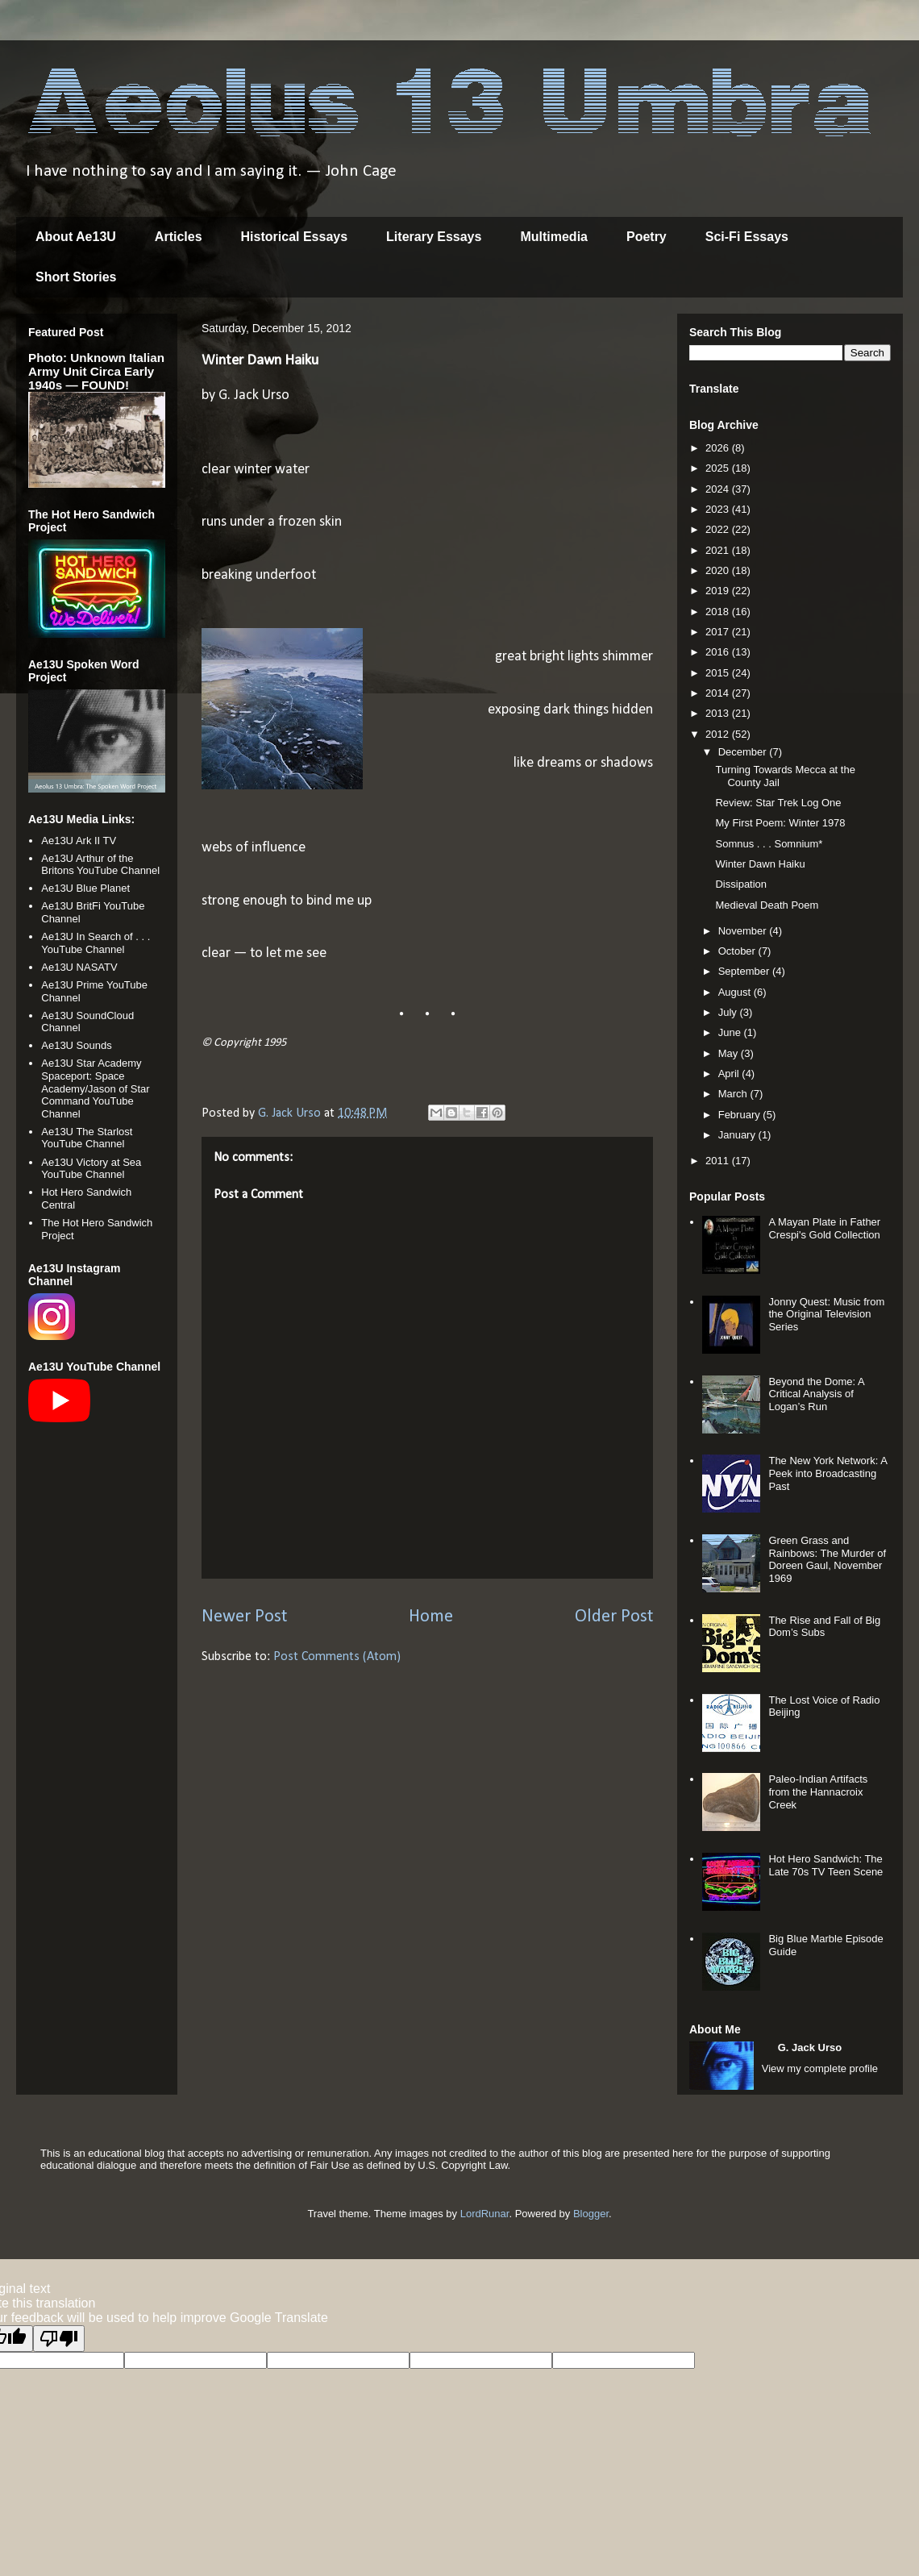 This screenshot has width=919, height=2576. I want to click on Post Comments (Atom), so click(337, 1656).